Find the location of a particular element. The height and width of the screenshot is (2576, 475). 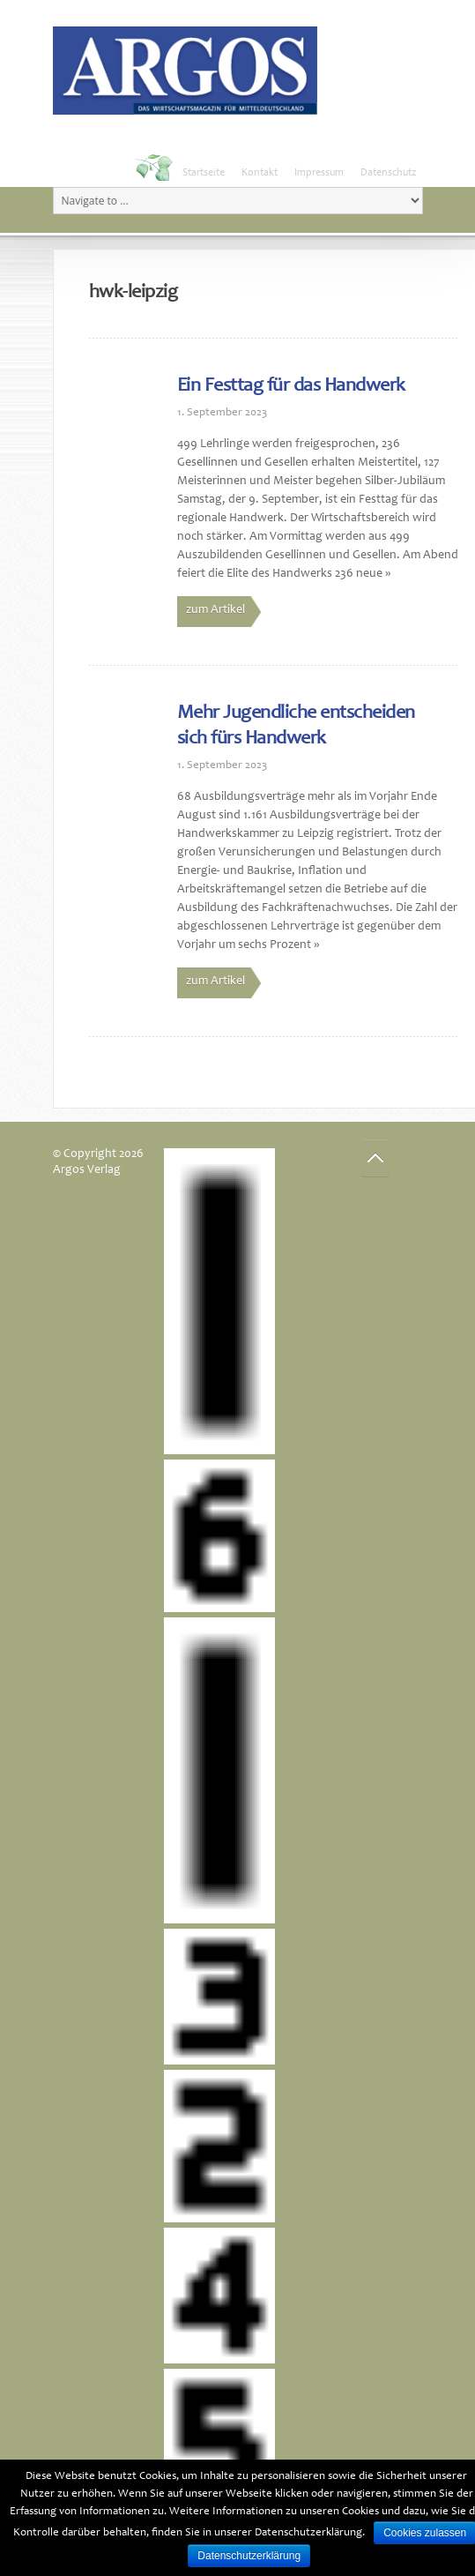

Ein Festtag für das Handwerk is located at coordinates (291, 386).